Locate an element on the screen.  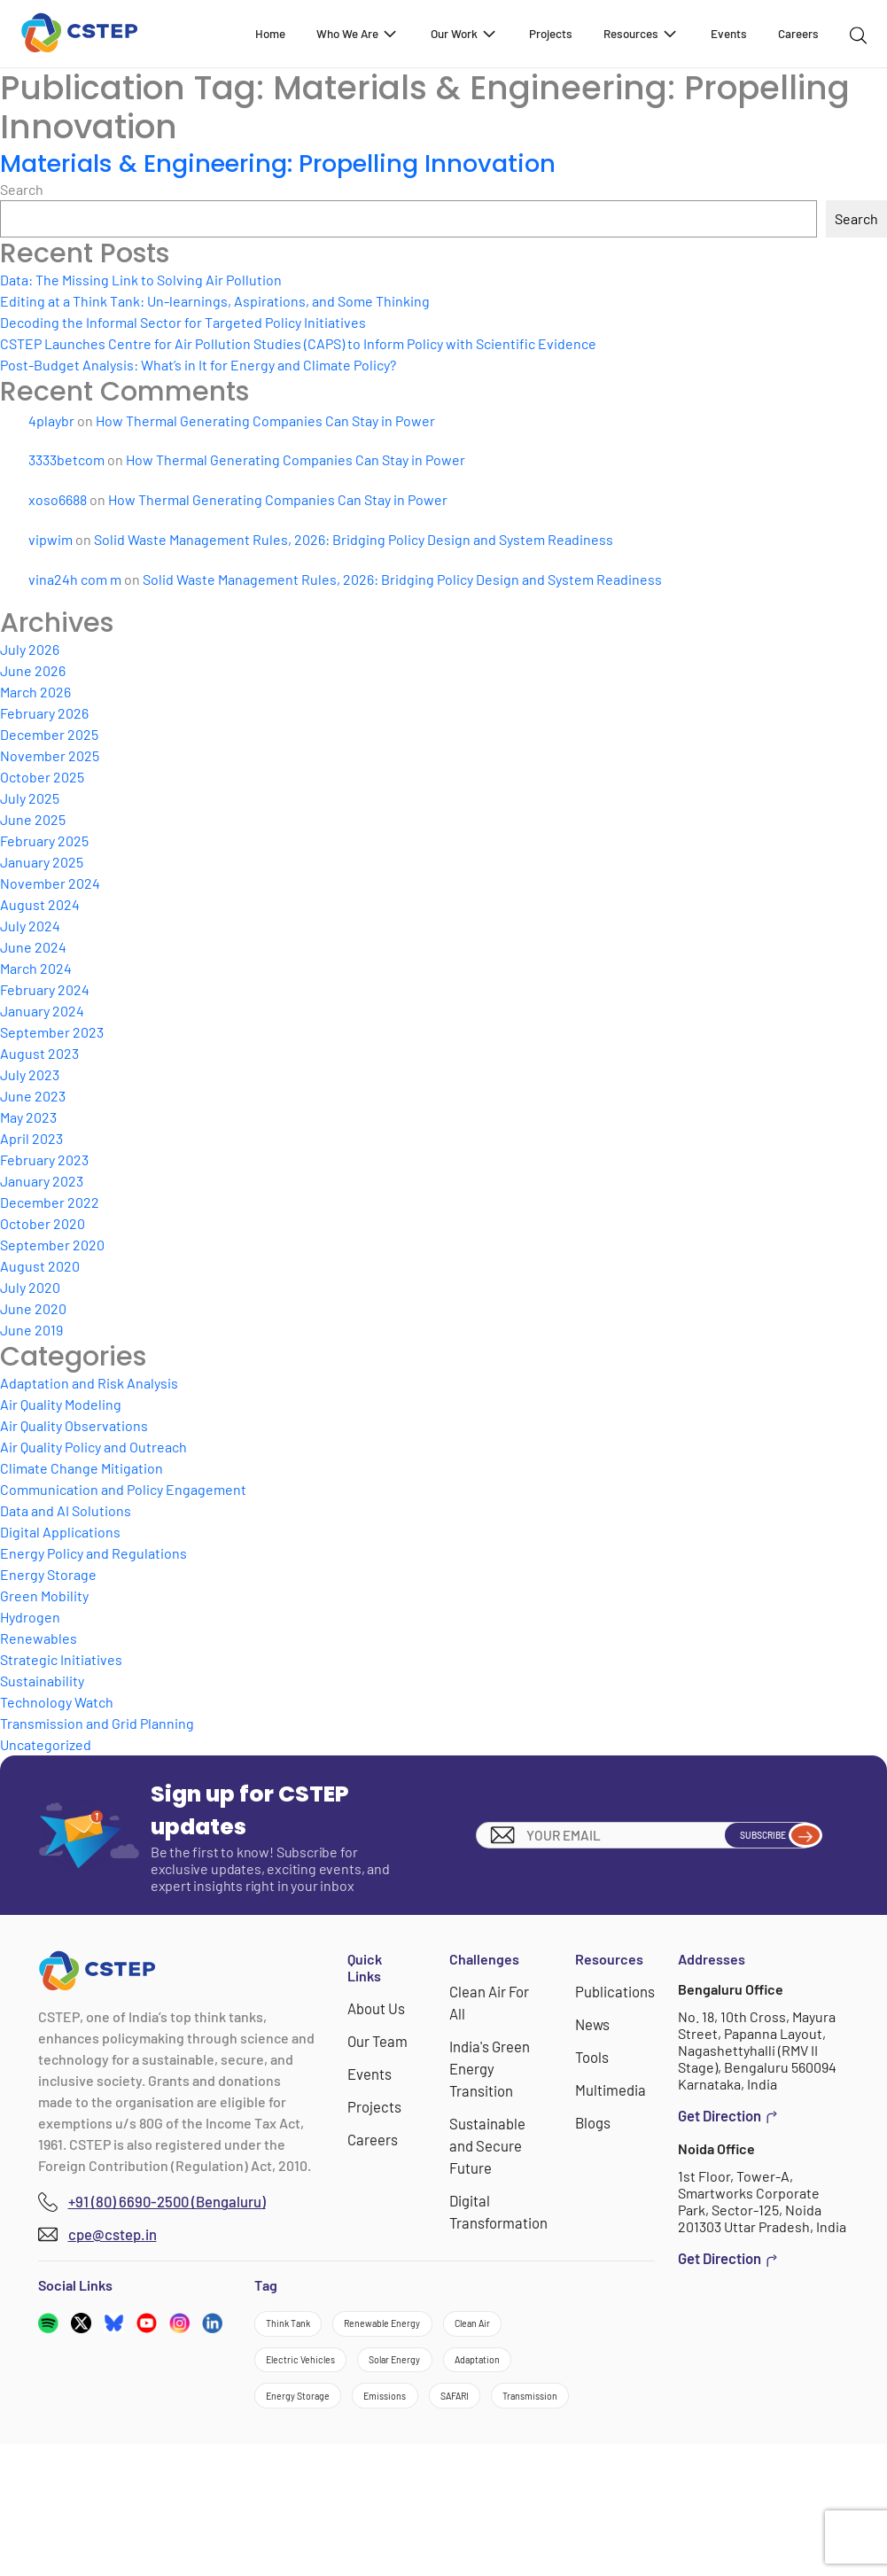
Digital Applications is located at coordinates (60, 1531).